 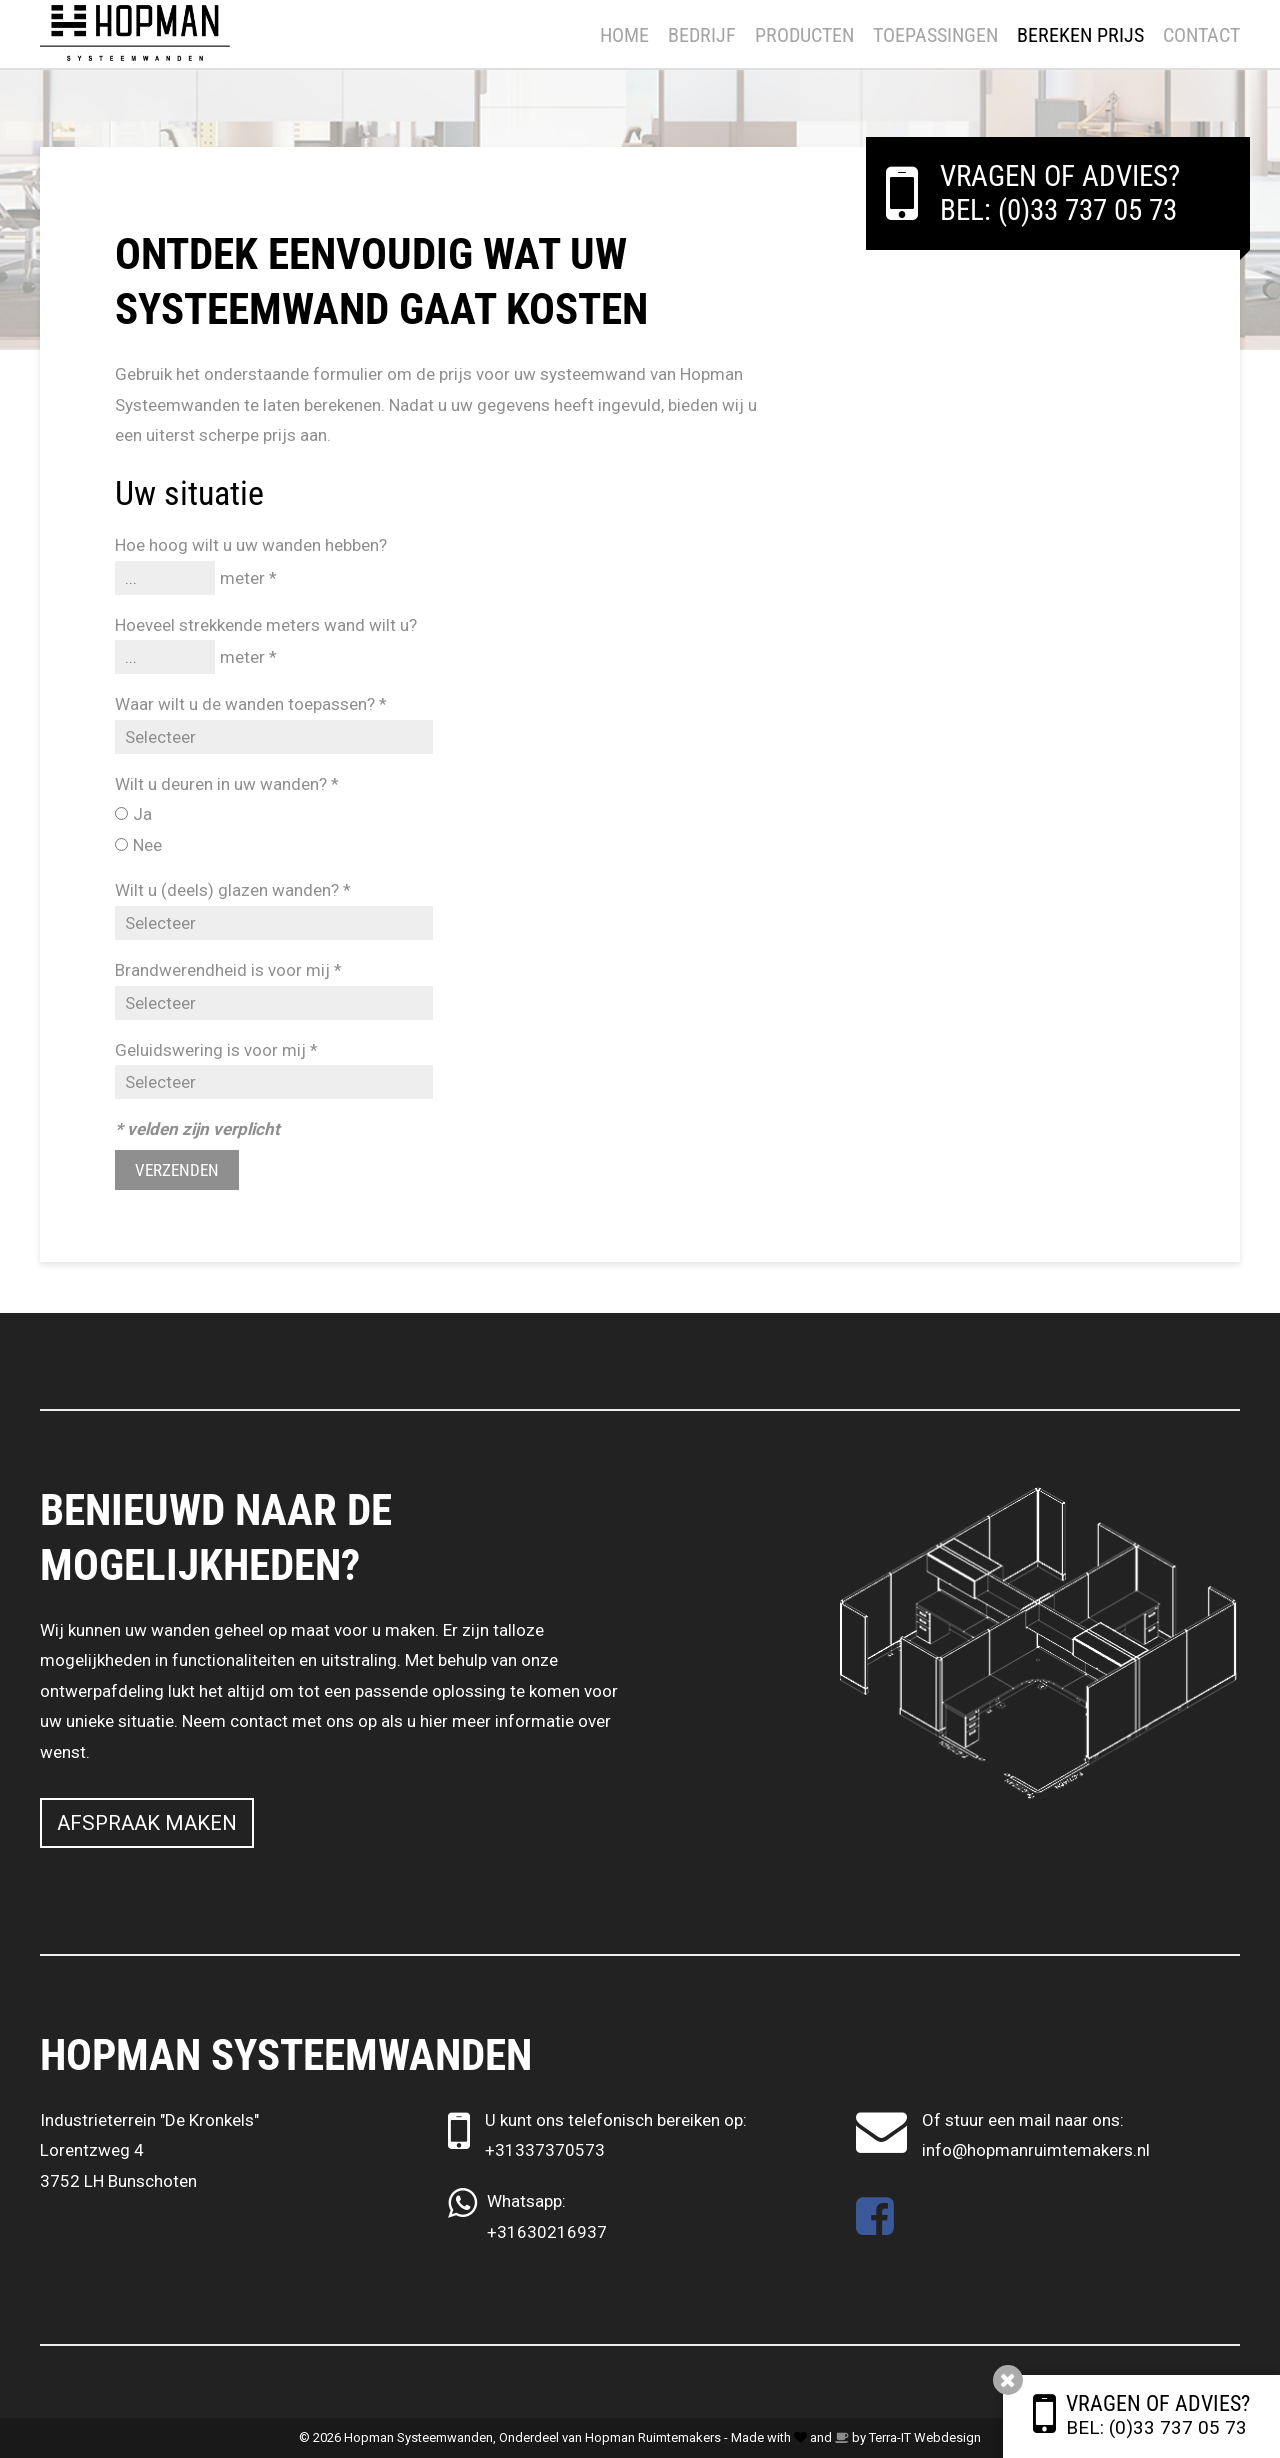 What do you see at coordinates (1201, 35) in the screenshot?
I see `Contact` at bounding box center [1201, 35].